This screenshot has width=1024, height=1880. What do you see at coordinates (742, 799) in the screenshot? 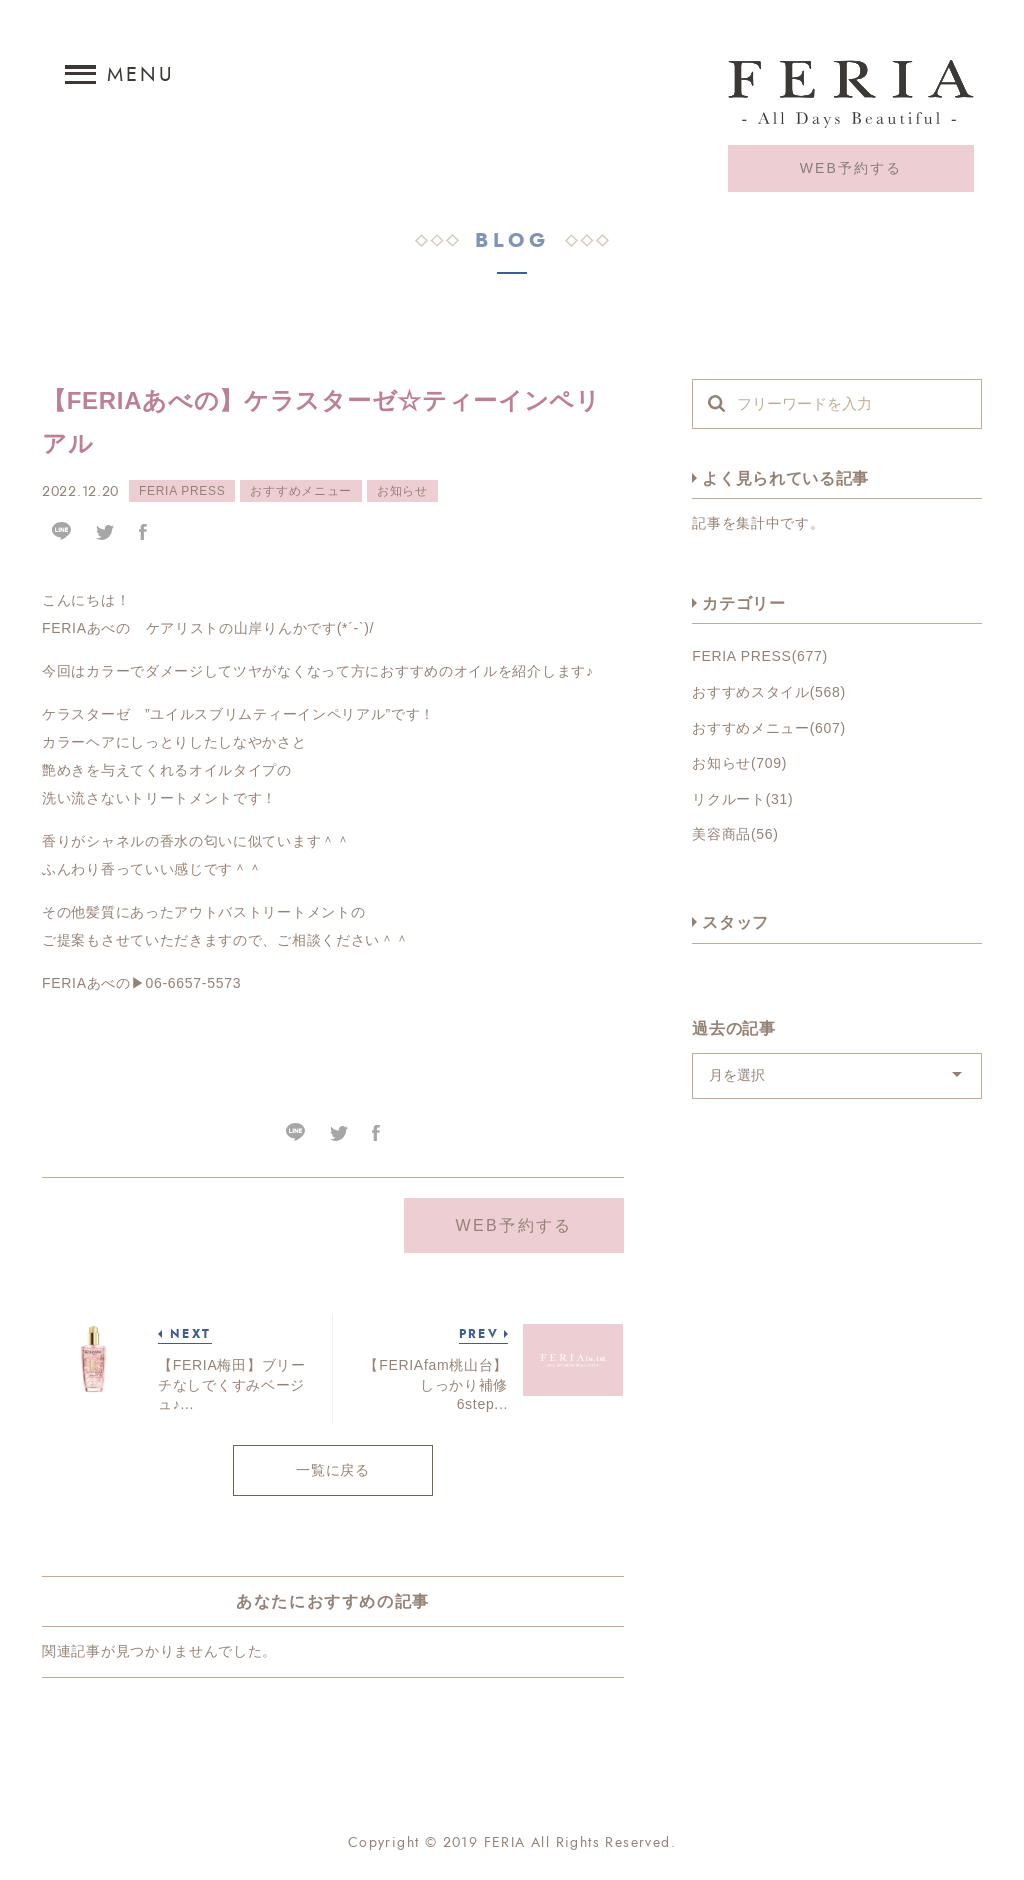
I see `リクルート(31)` at bounding box center [742, 799].